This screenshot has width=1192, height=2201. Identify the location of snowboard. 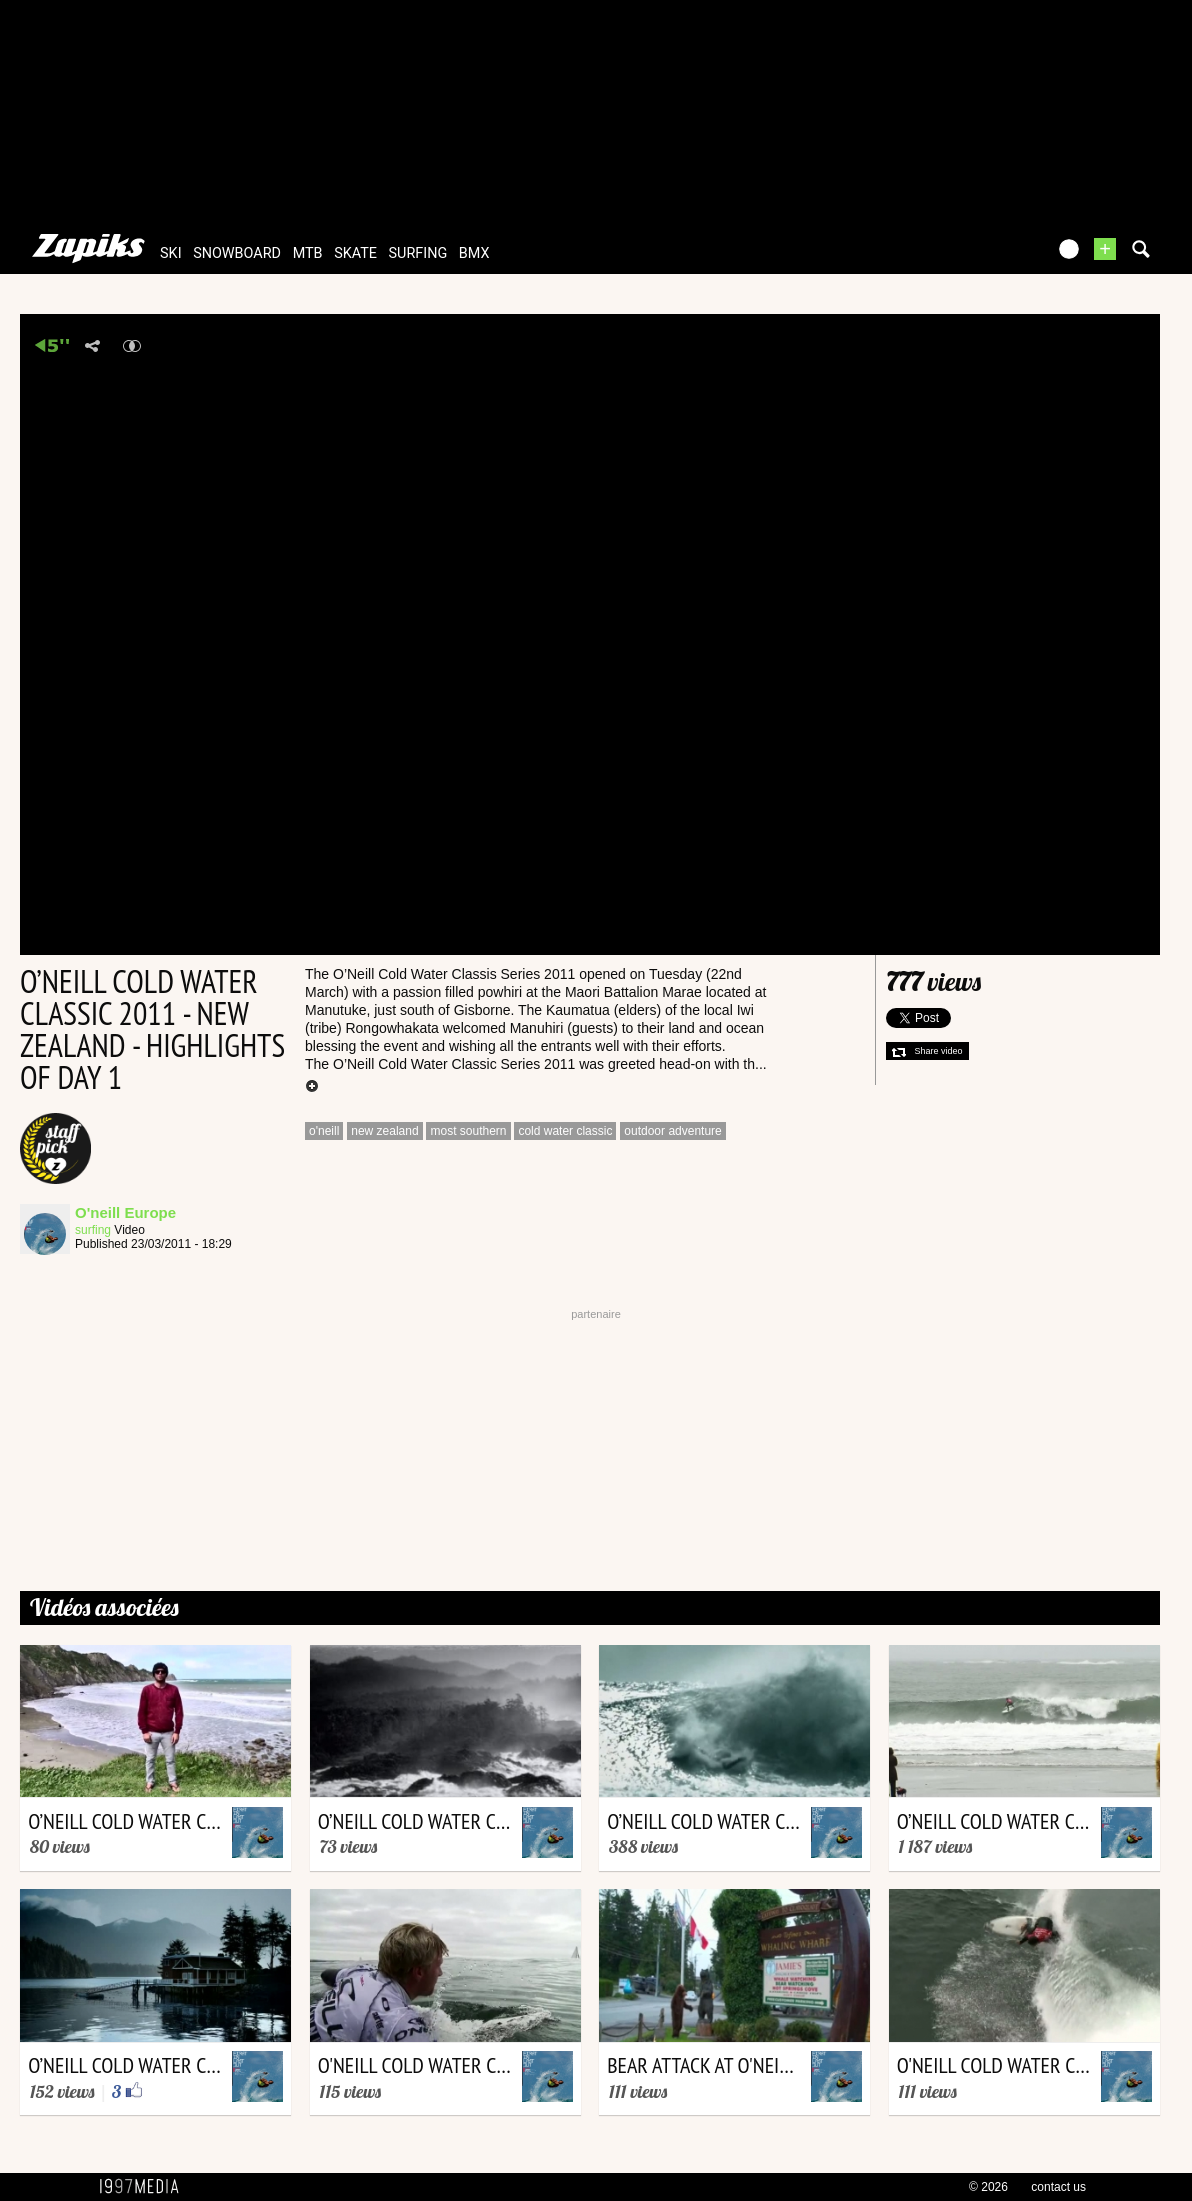
(237, 253).